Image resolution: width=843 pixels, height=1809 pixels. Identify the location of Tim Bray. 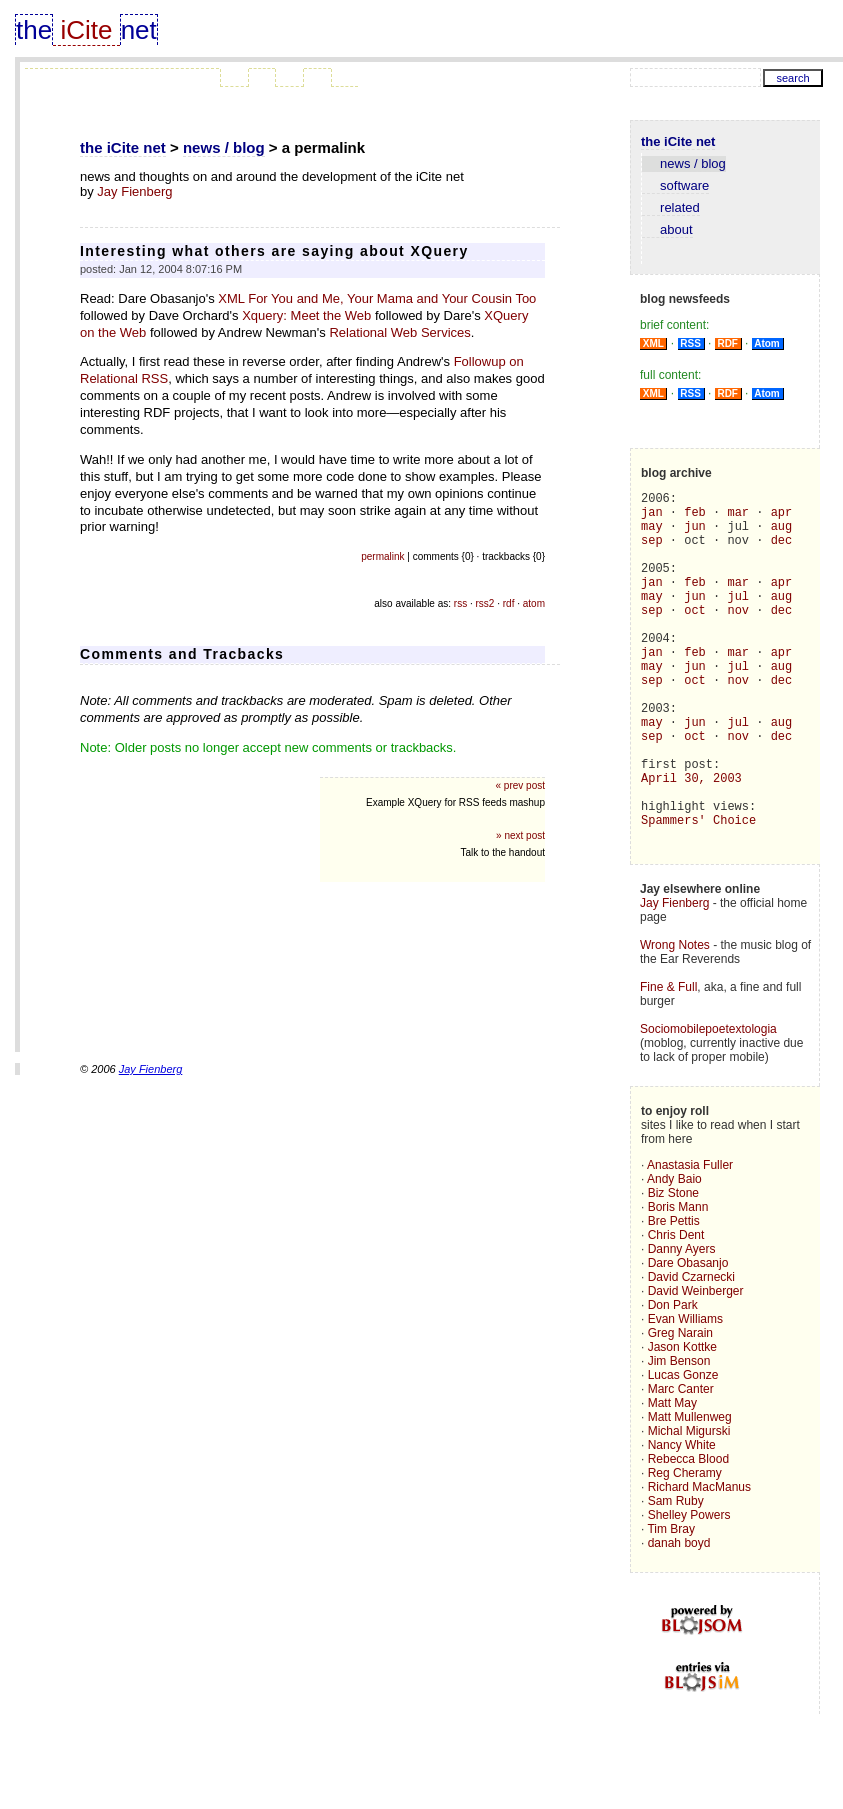
(671, 1604).